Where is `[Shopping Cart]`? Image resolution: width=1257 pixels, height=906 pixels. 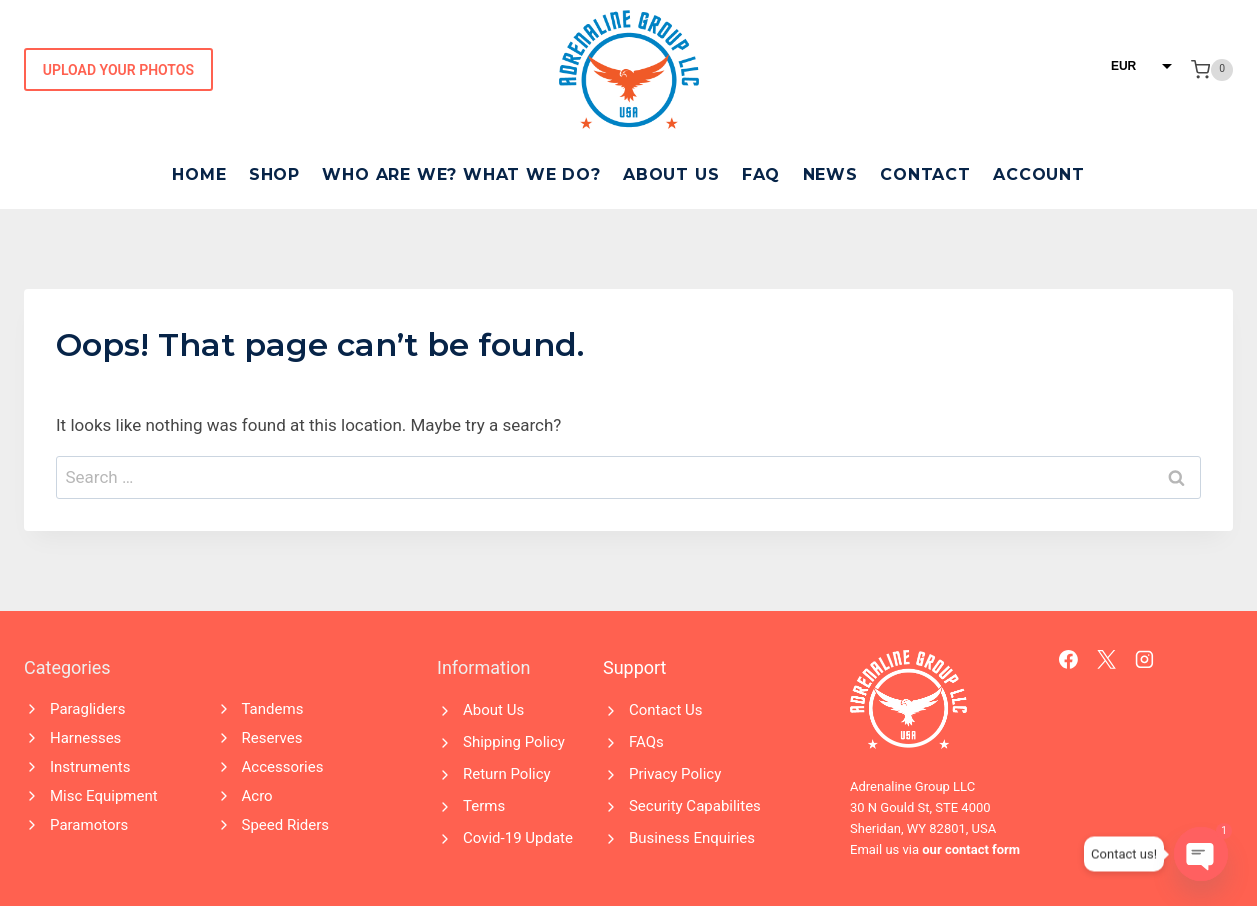 [Shopping Cart] is located at coordinates (1212, 70).